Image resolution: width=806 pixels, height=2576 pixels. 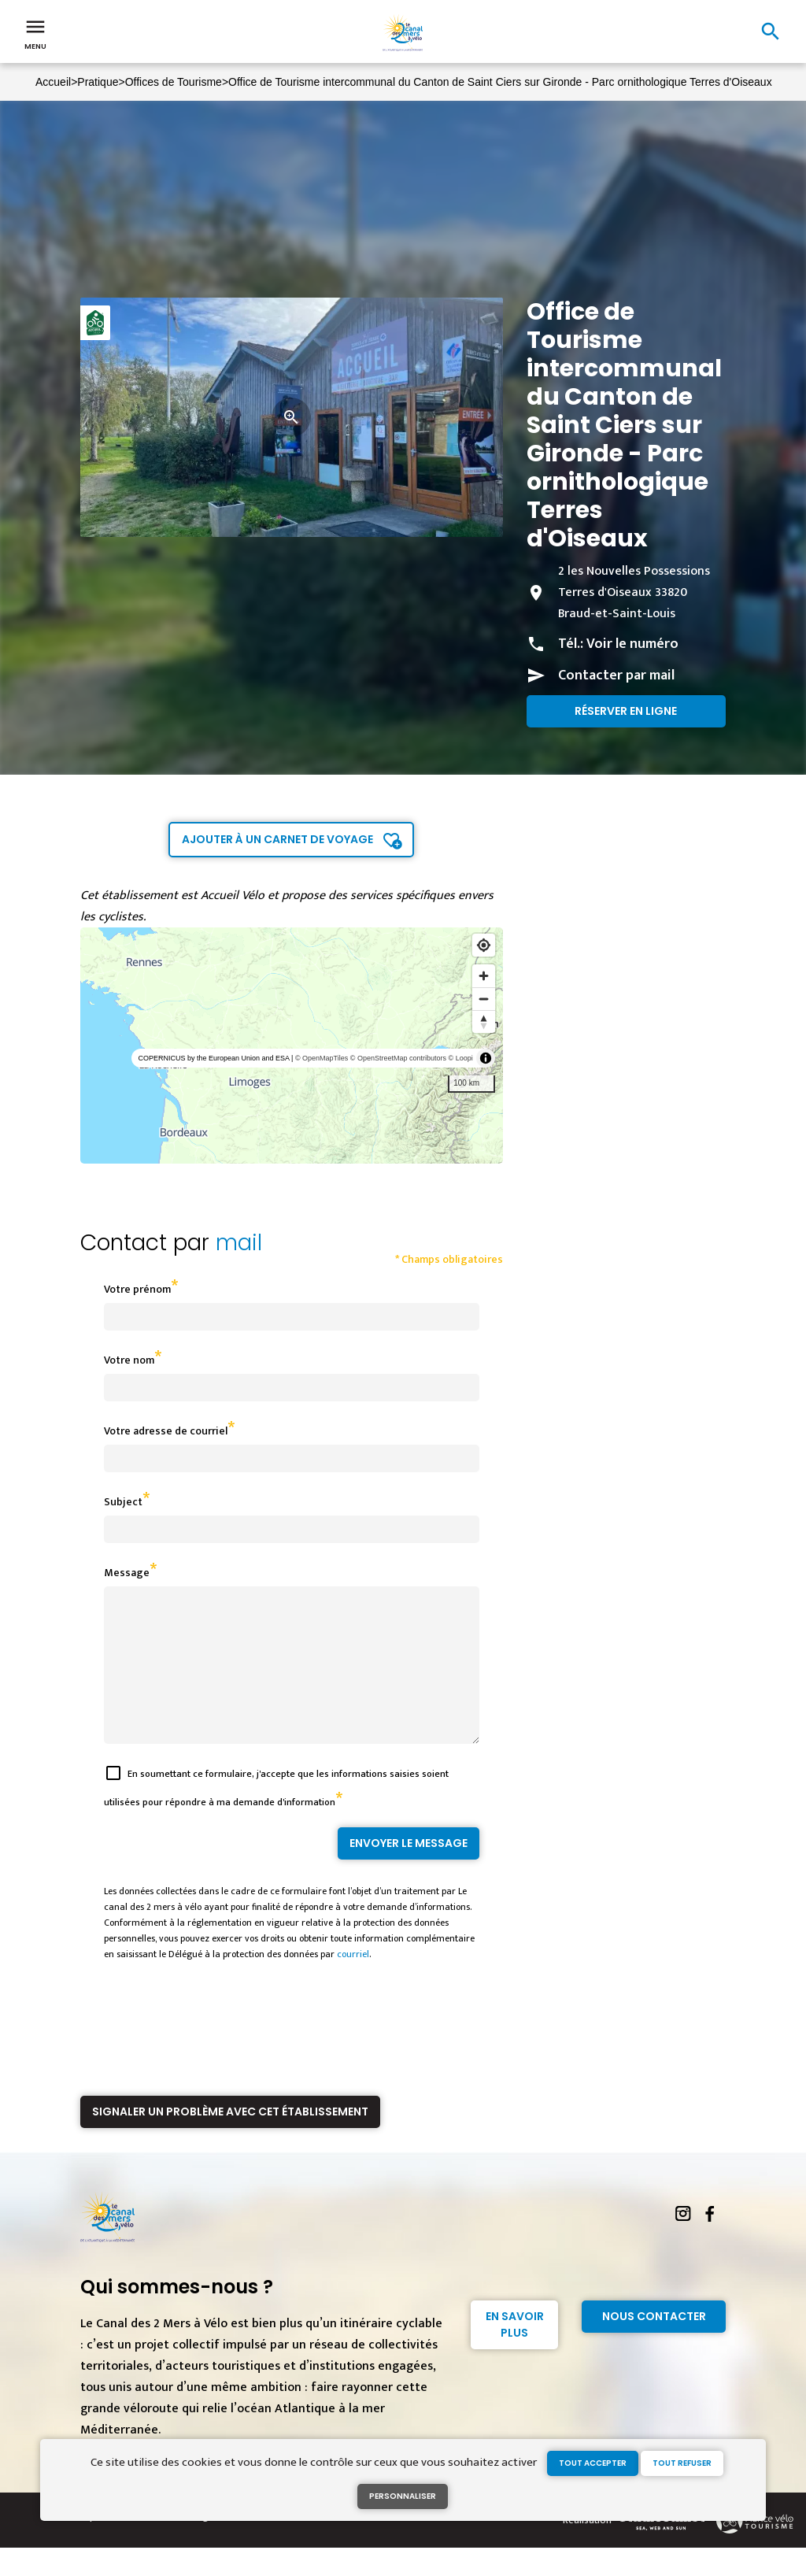 What do you see at coordinates (398, 1058) in the screenshot?
I see `© OpenStreetMap contributors` at bounding box center [398, 1058].